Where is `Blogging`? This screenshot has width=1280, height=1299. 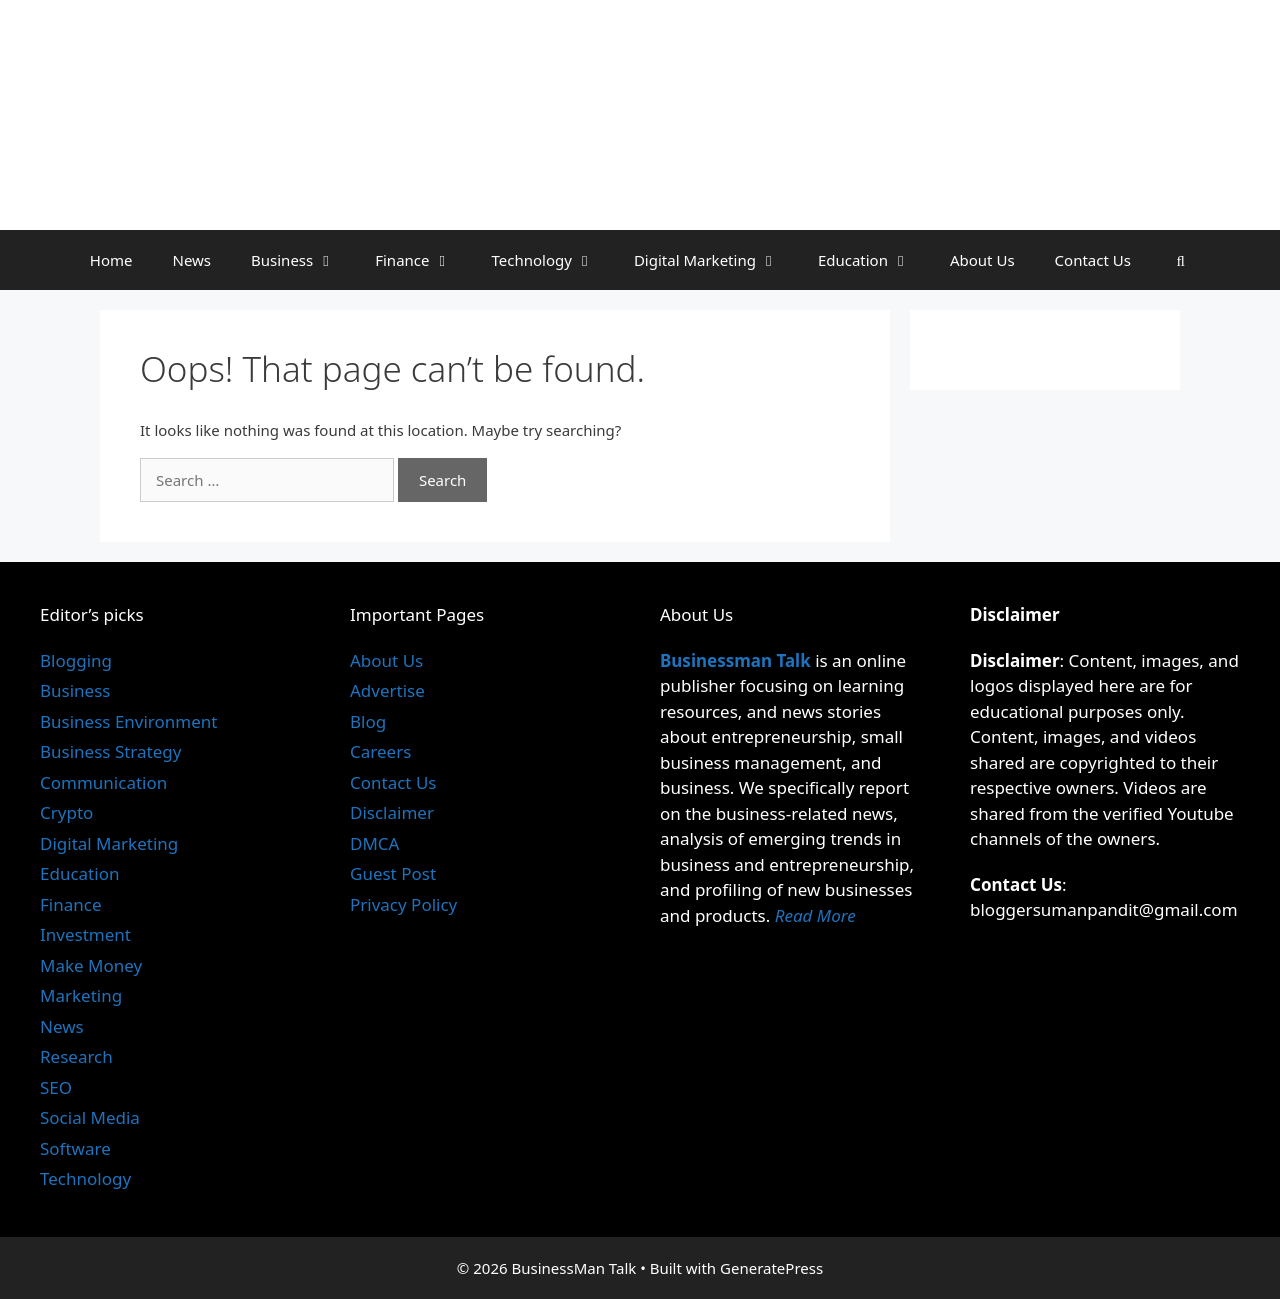
Blogging is located at coordinates (76, 660).